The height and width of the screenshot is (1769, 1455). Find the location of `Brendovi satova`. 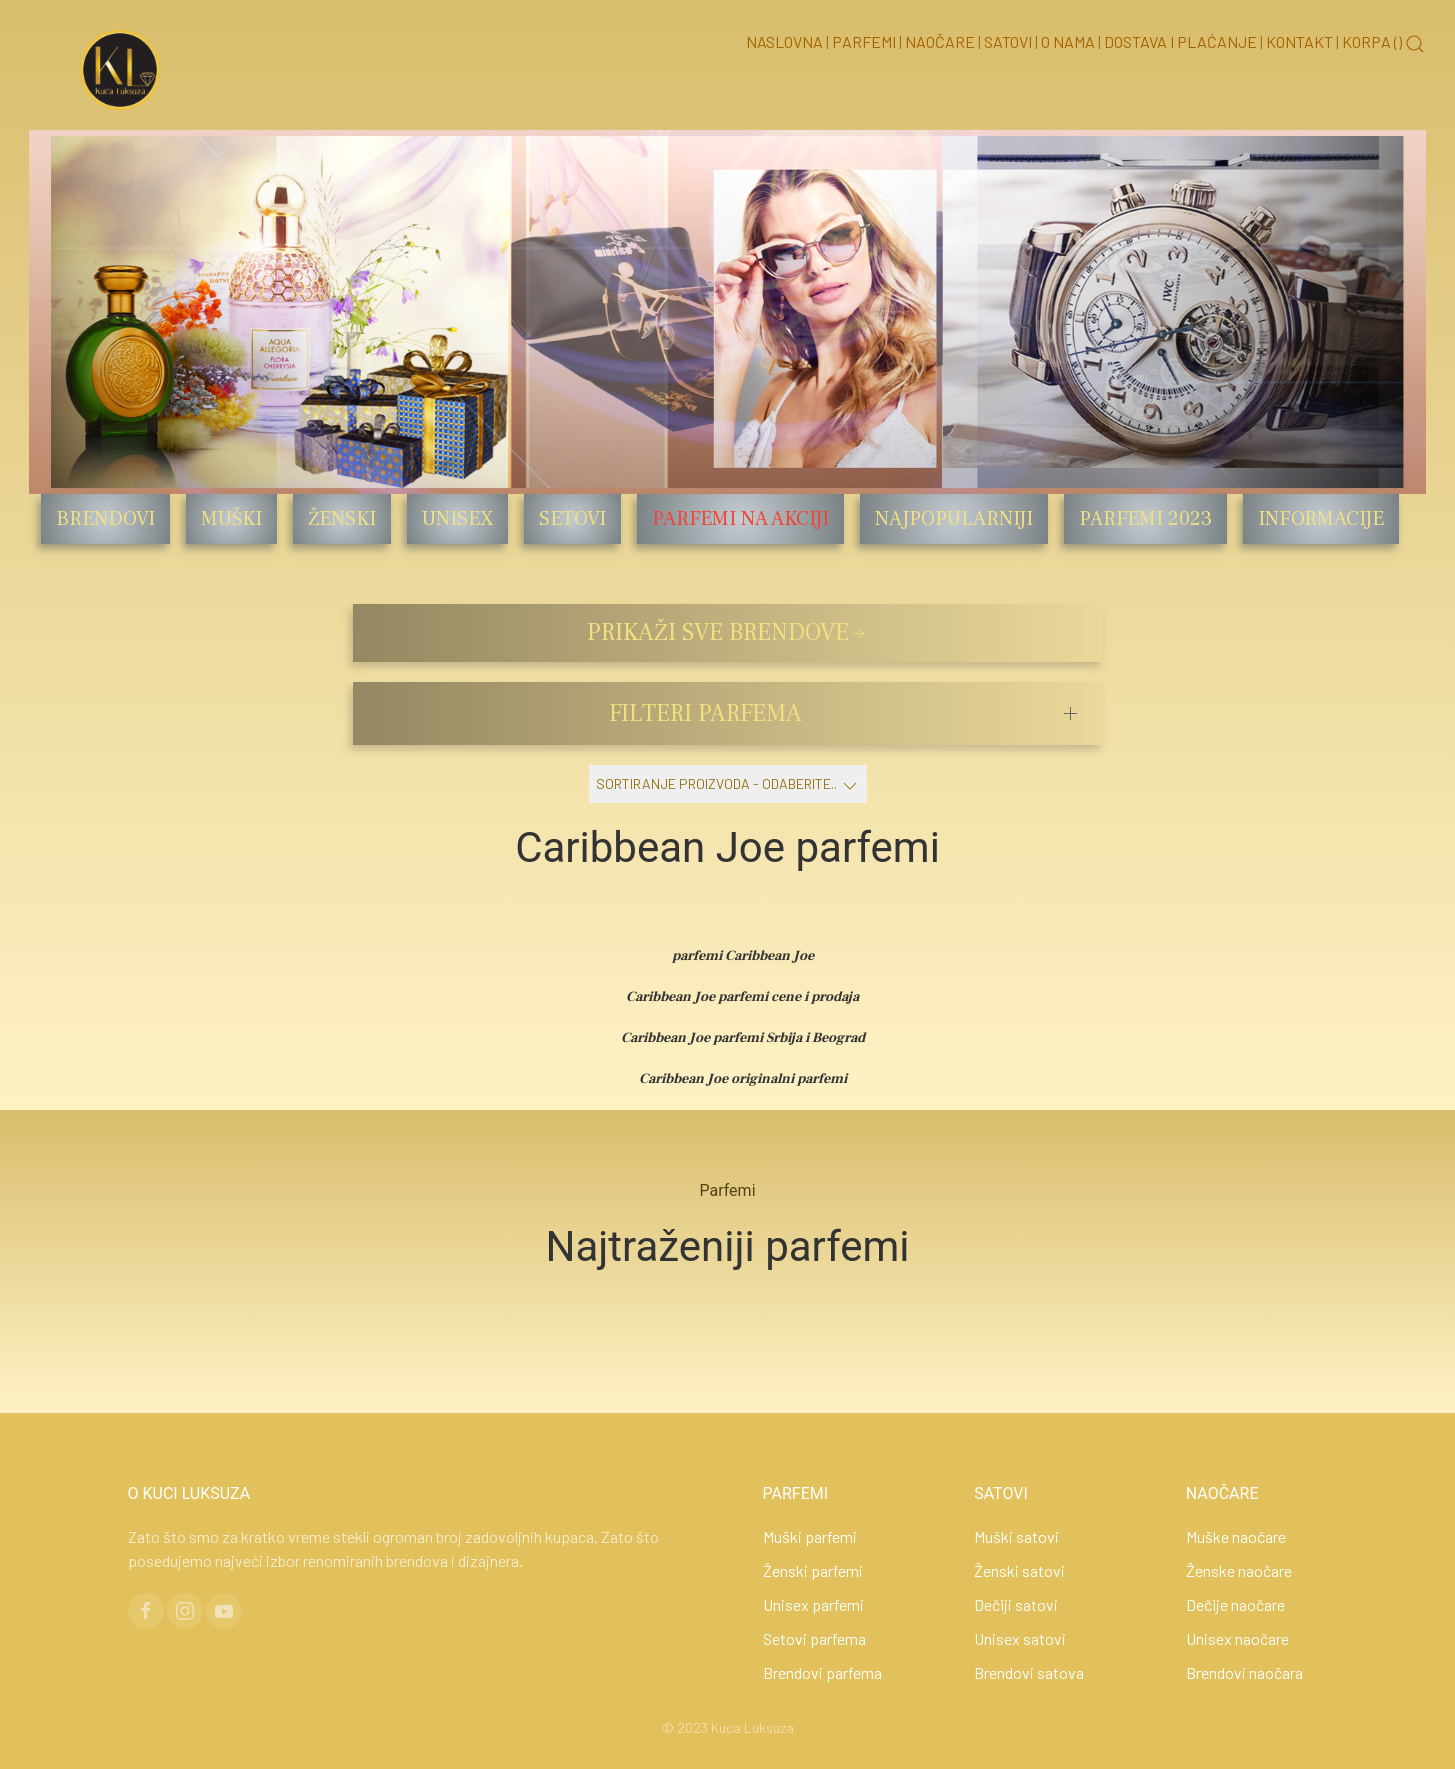

Brendovi satova is located at coordinates (1029, 1672).